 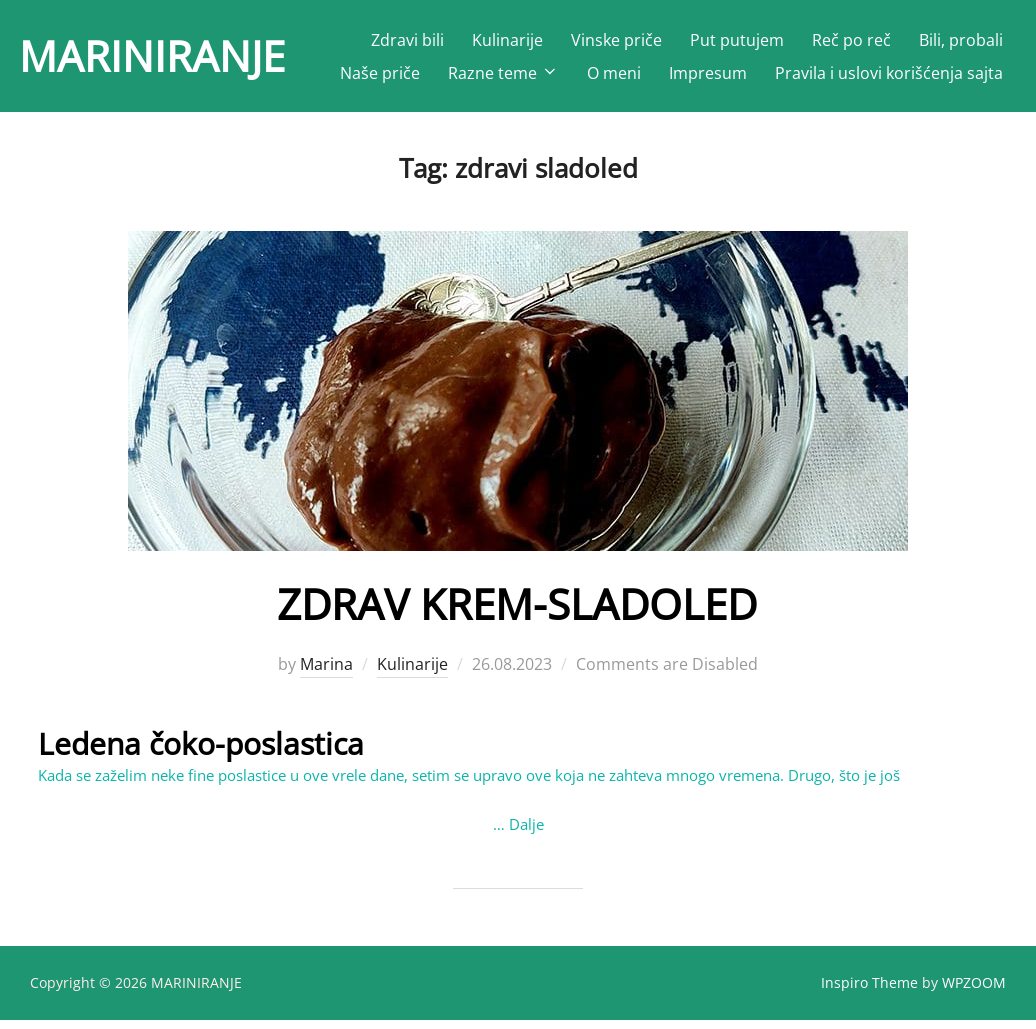 I want to click on O meni, so click(x=614, y=73).